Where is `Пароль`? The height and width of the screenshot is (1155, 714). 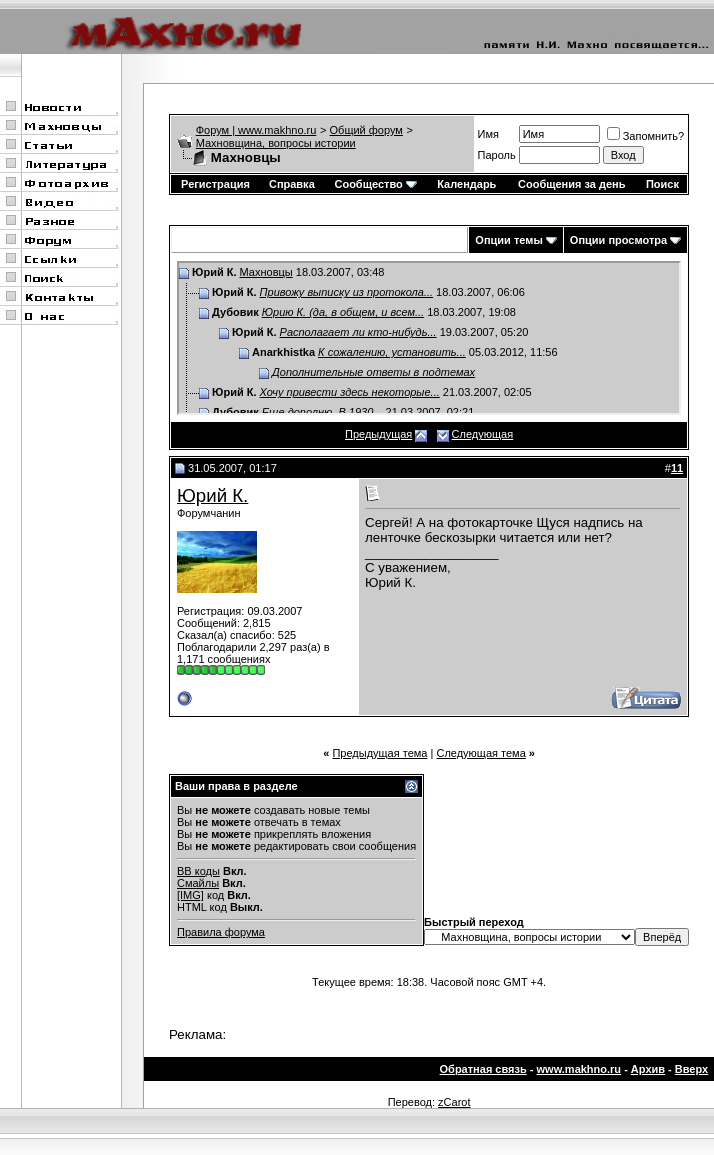
Пароль is located at coordinates (497, 155).